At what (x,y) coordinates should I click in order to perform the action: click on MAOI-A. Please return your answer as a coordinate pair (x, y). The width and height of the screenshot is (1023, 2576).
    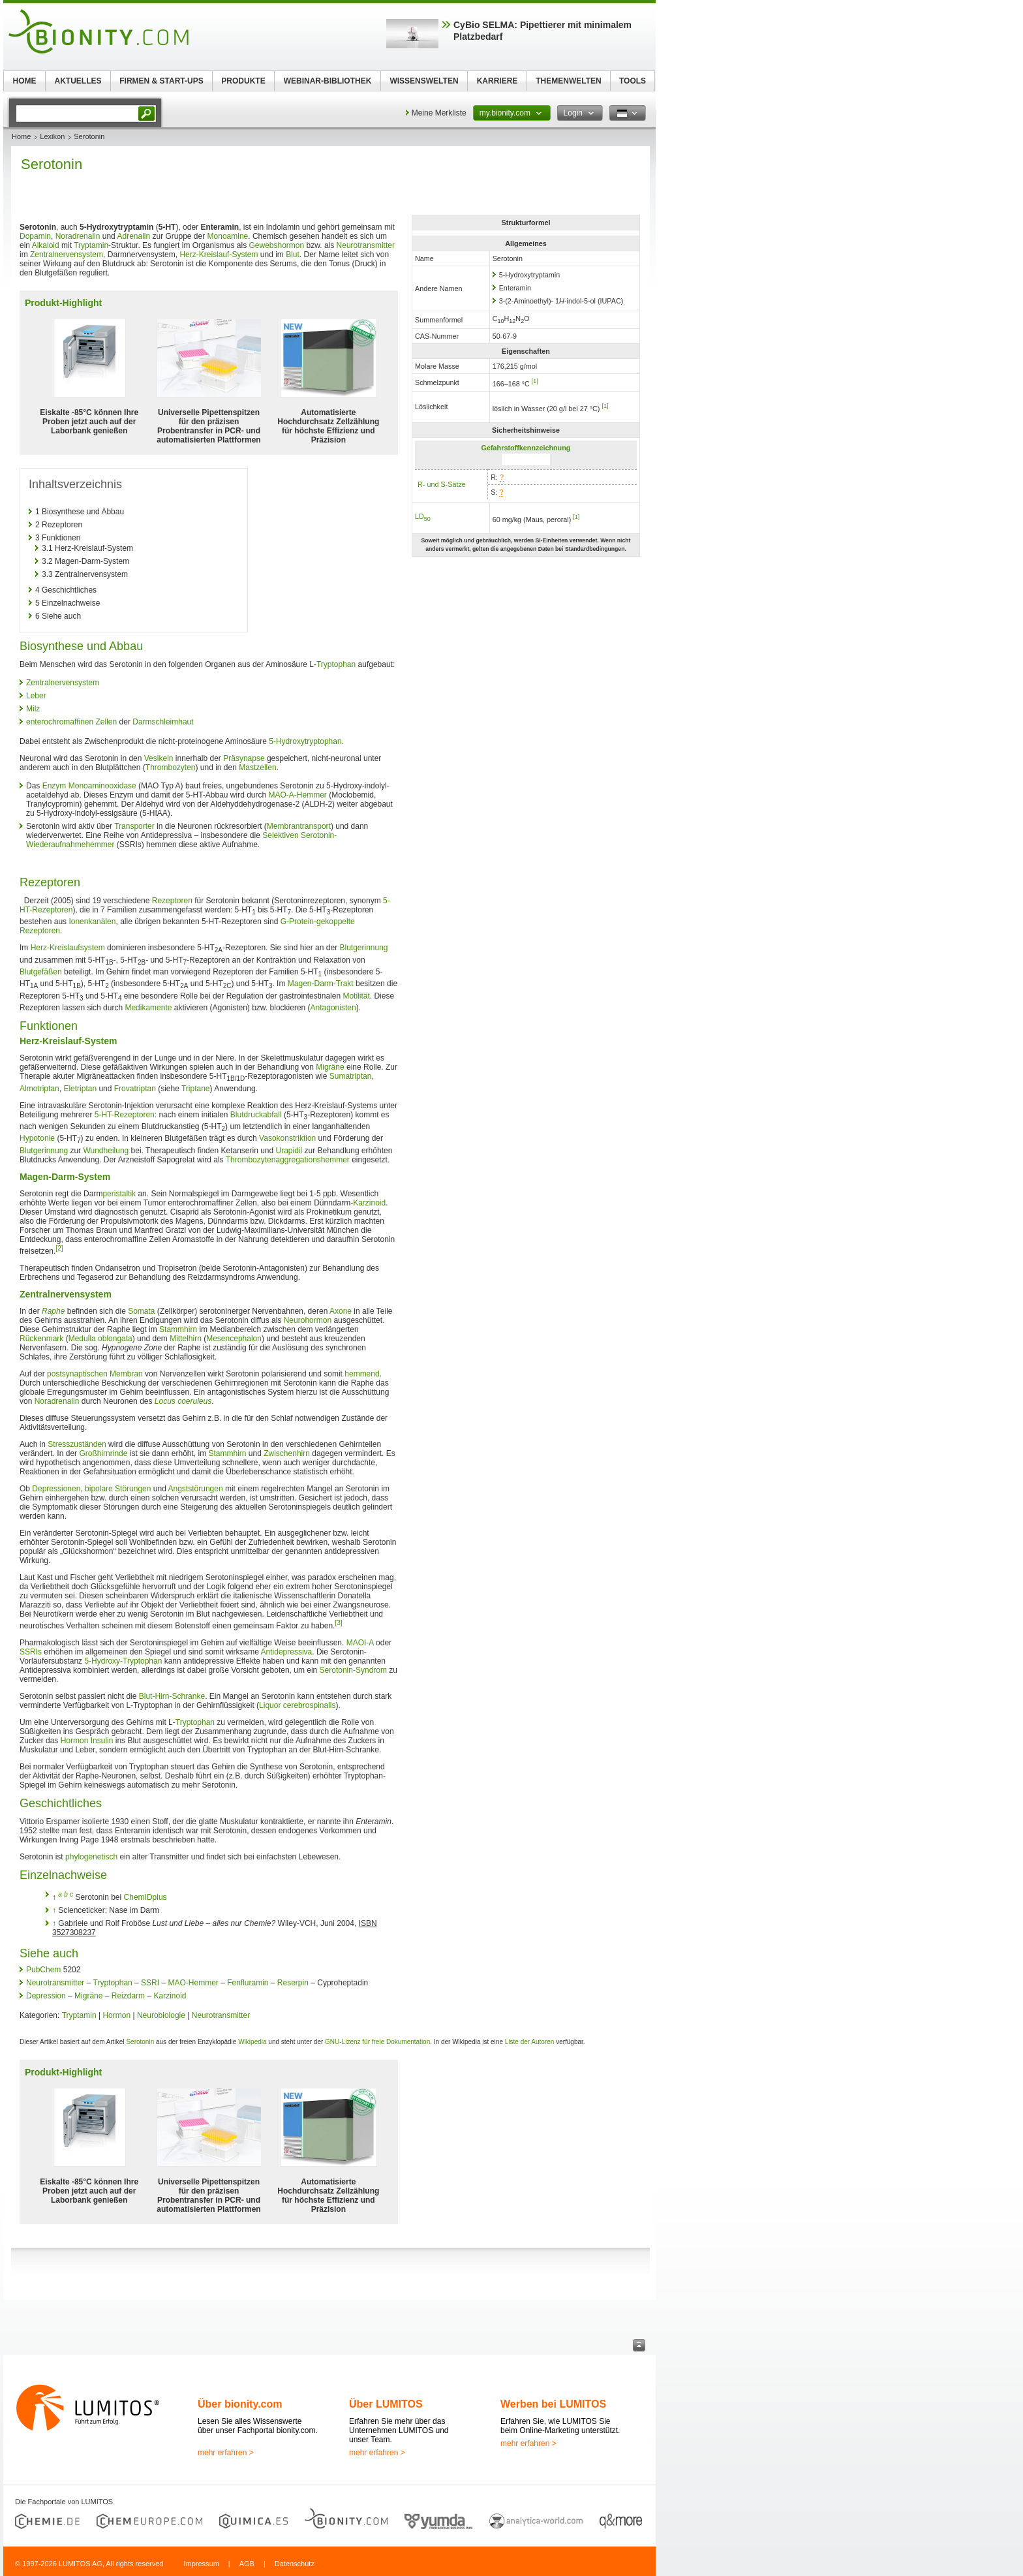
    Looking at the image, I should click on (360, 1642).